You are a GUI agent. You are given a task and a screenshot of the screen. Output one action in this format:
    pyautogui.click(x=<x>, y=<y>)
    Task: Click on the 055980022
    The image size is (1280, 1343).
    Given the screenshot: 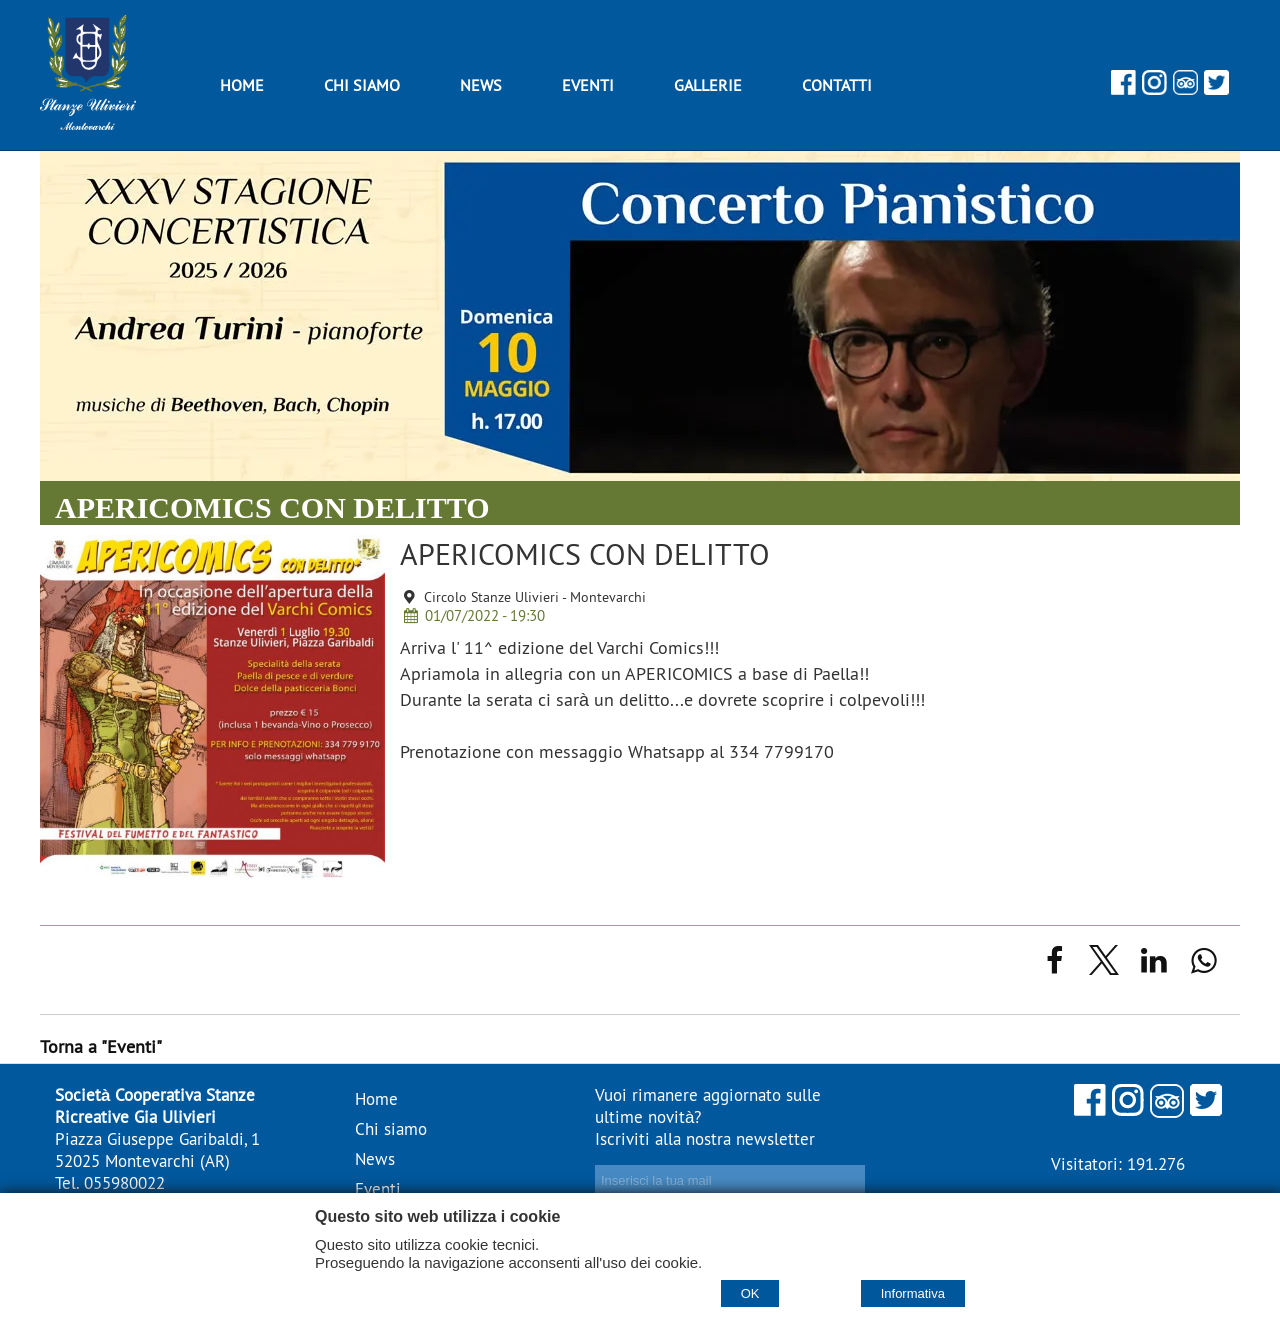 What is the action you would take?
    pyautogui.click(x=124, y=1183)
    